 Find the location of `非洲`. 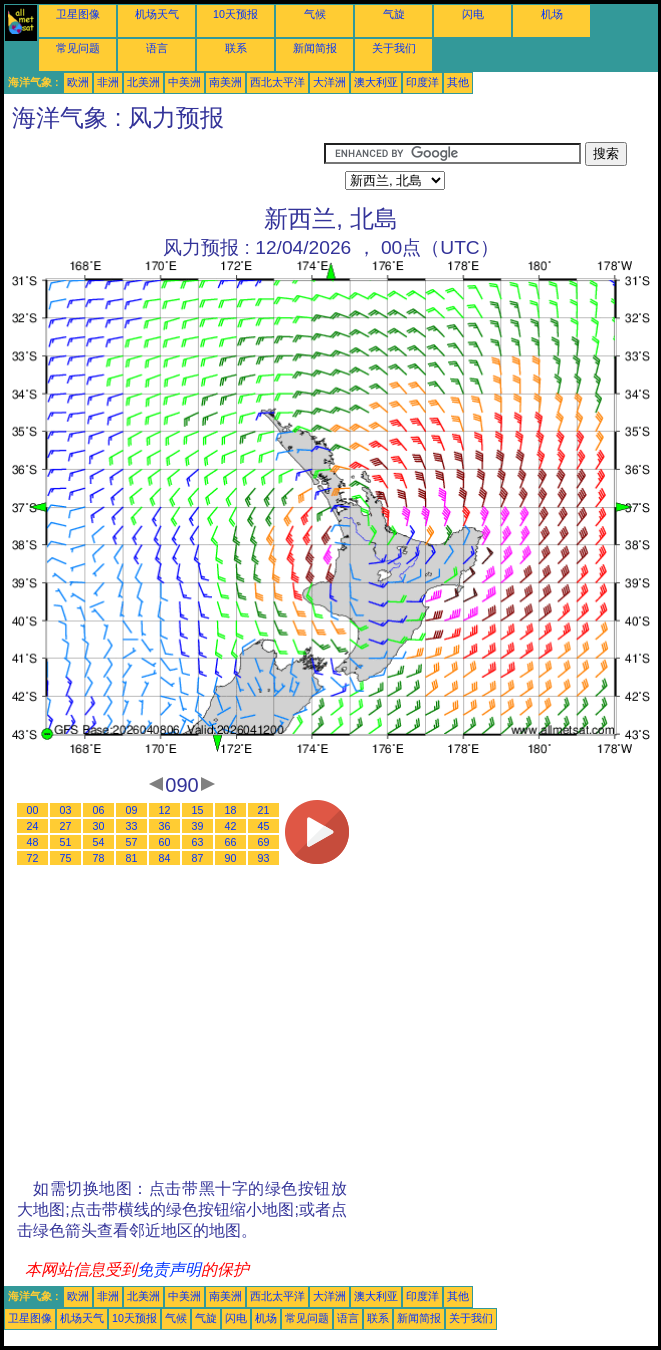

非洲 is located at coordinates (108, 82).